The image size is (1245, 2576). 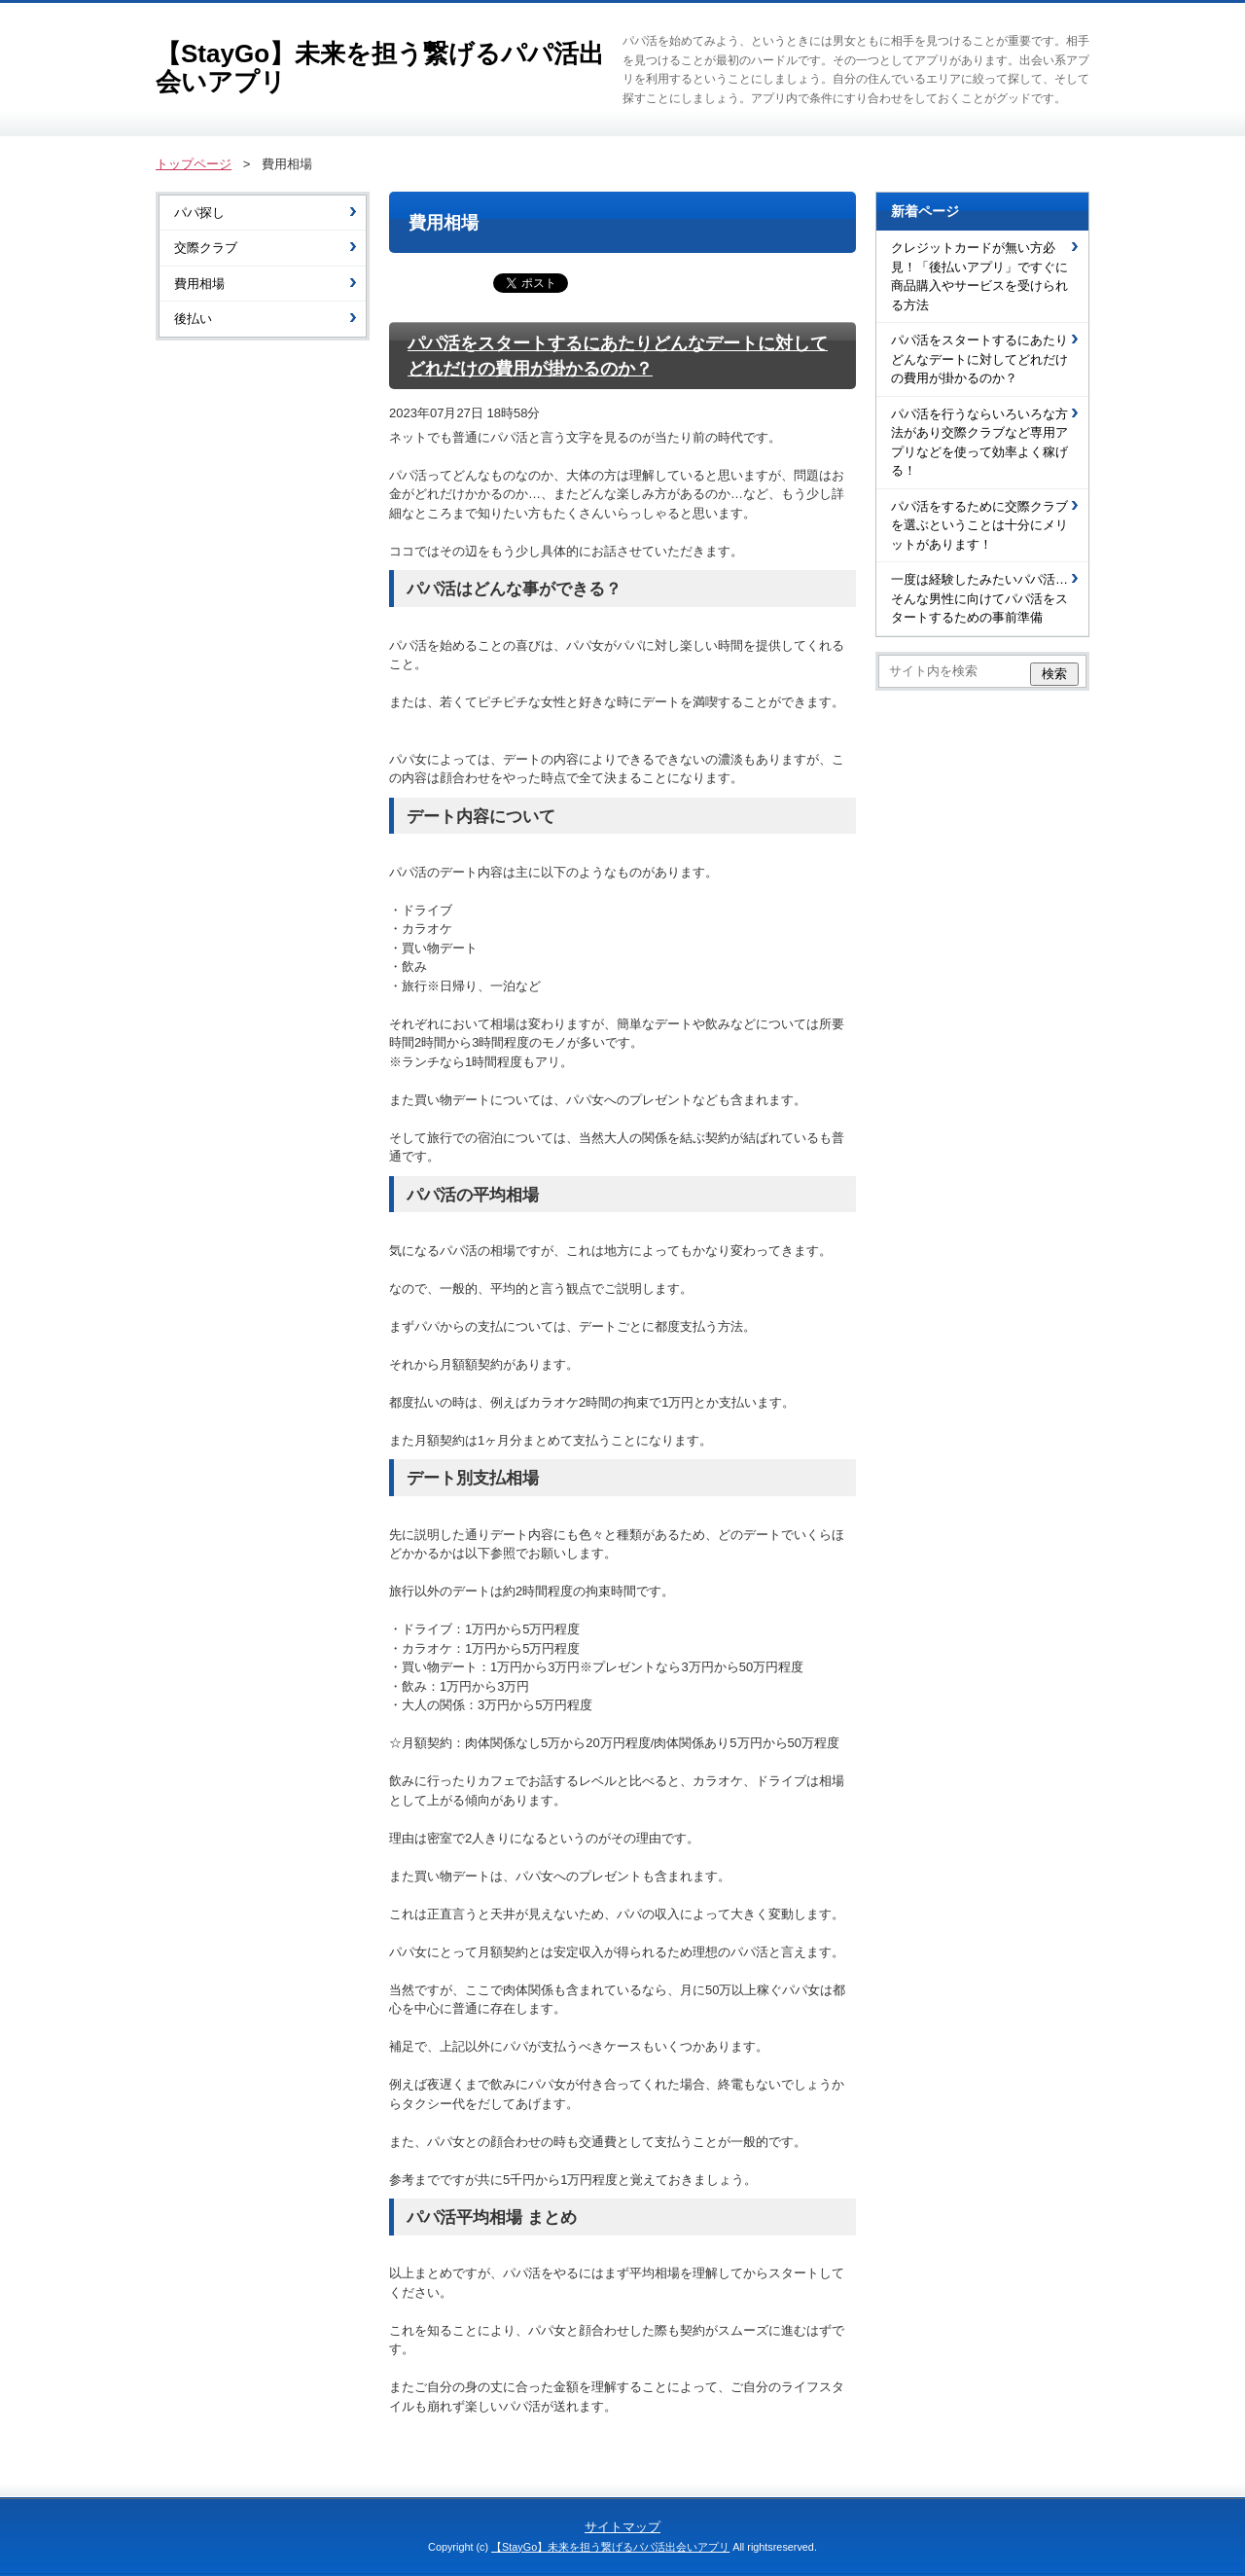 What do you see at coordinates (199, 283) in the screenshot?
I see `費用相場` at bounding box center [199, 283].